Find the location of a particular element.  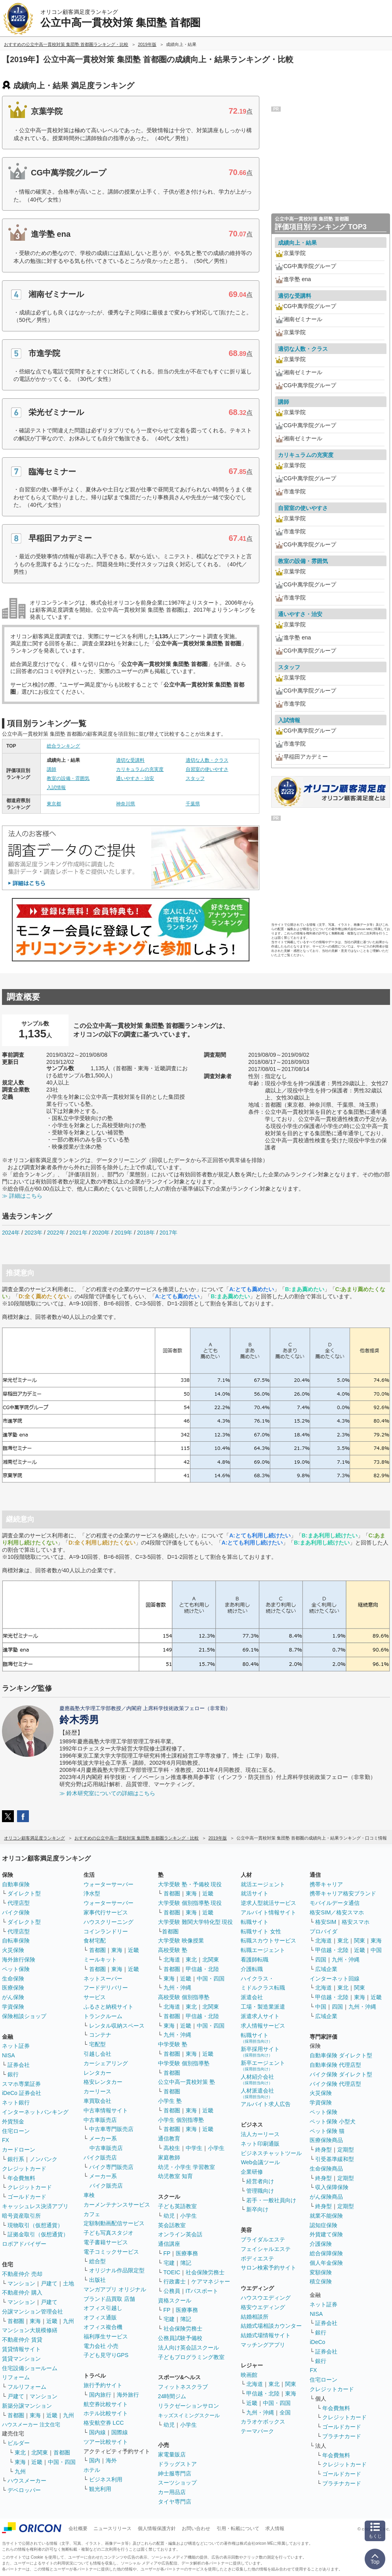

結婚相談所 is located at coordinates (254, 2316).